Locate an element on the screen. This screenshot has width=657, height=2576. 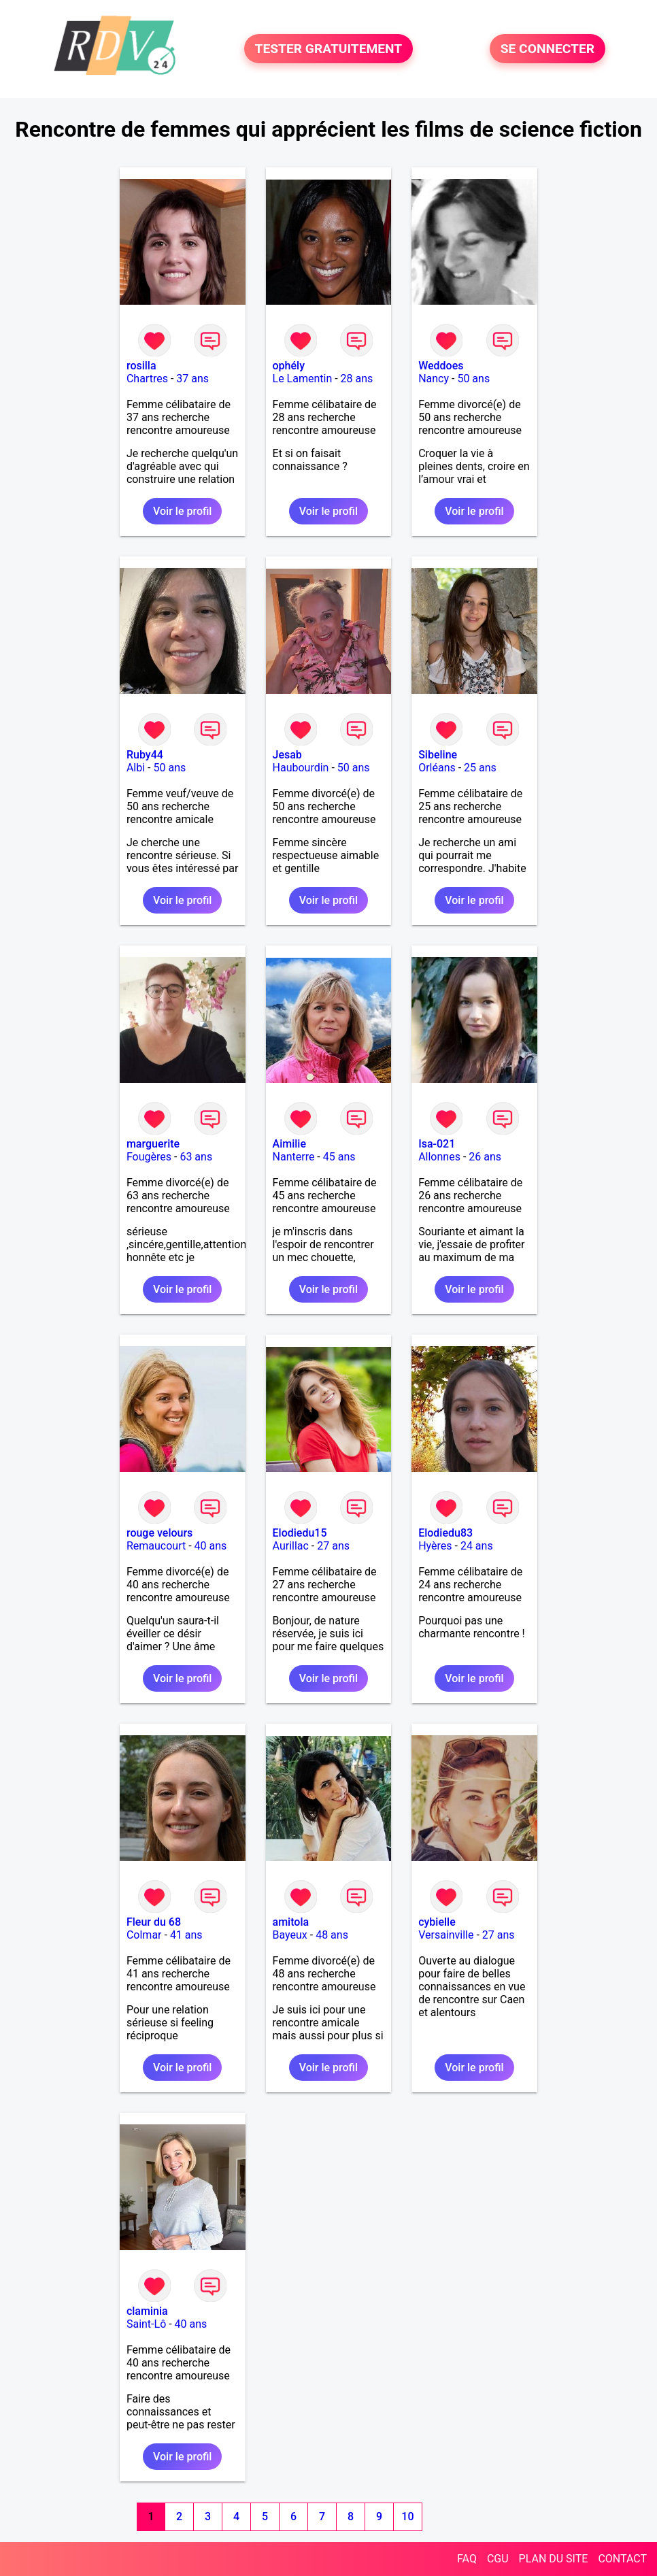
37 ans is located at coordinates (192, 378).